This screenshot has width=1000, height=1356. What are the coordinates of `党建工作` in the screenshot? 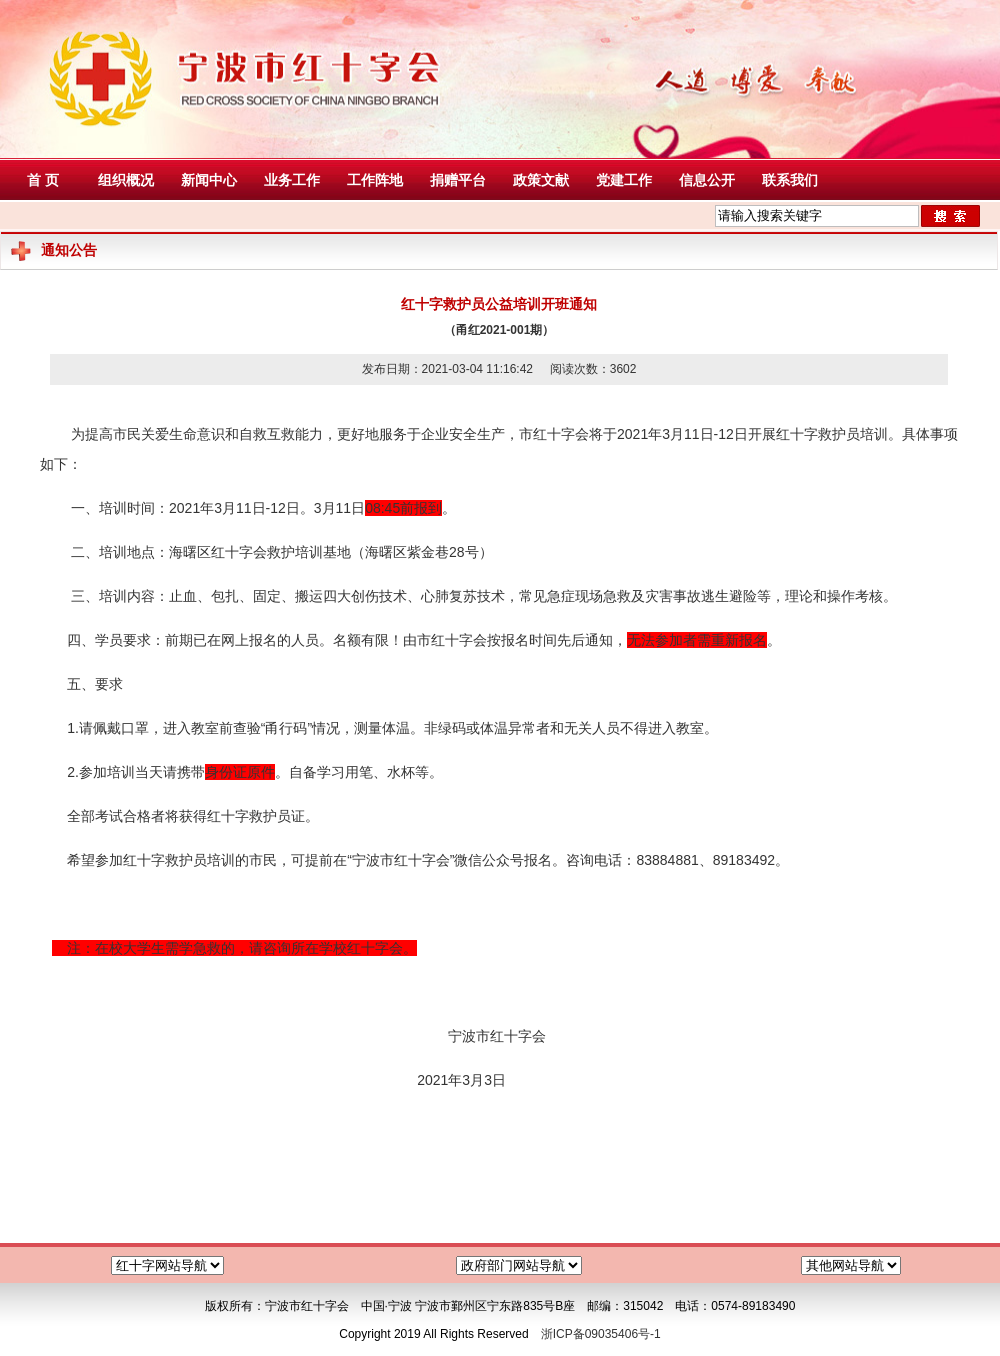 It's located at (624, 180).